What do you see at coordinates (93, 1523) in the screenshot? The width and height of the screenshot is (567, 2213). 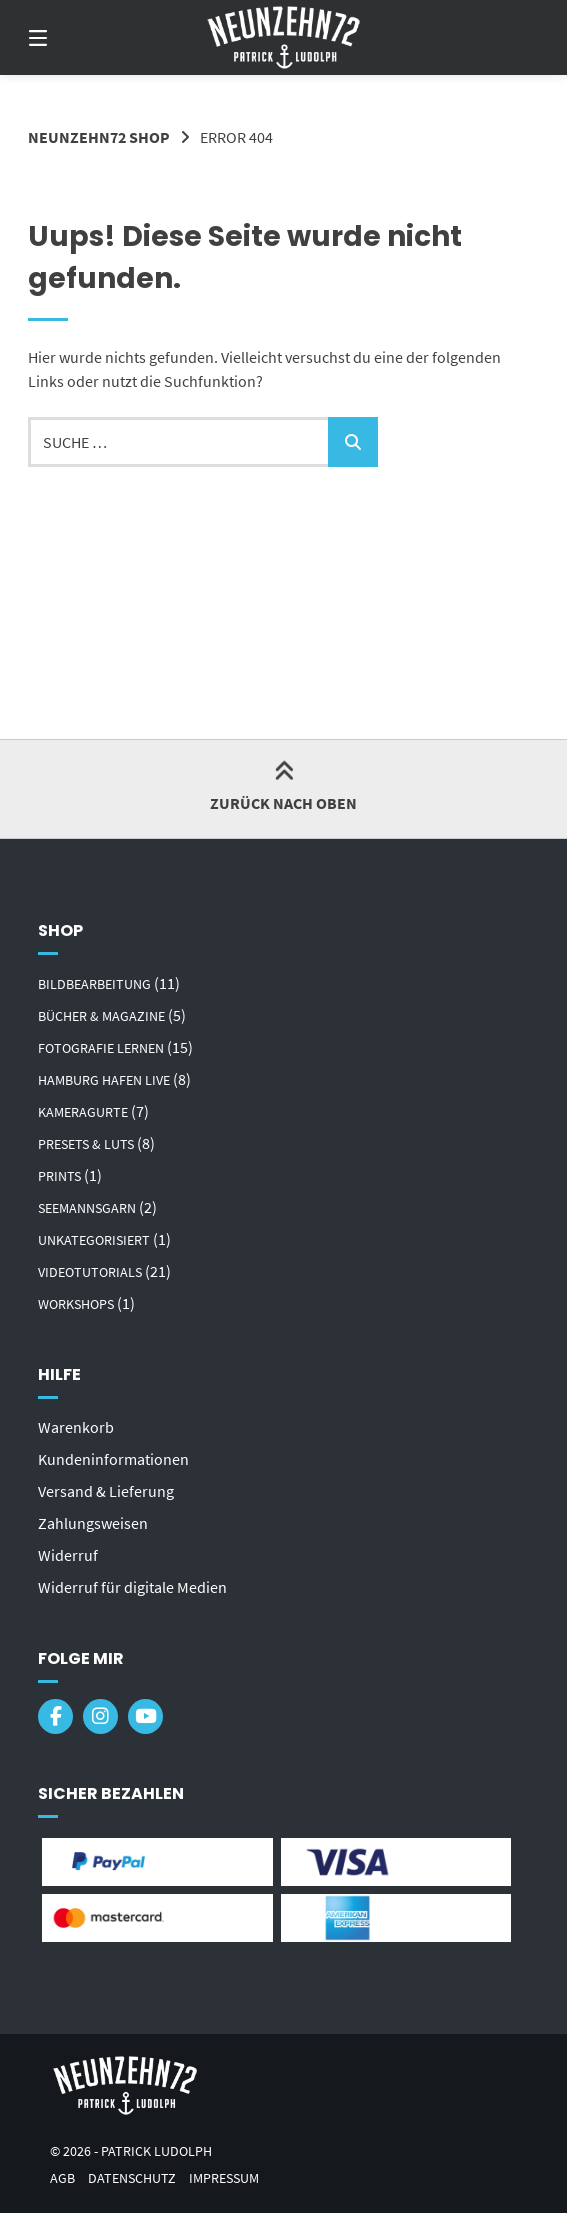 I see `Zahlungsweisen` at bounding box center [93, 1523].